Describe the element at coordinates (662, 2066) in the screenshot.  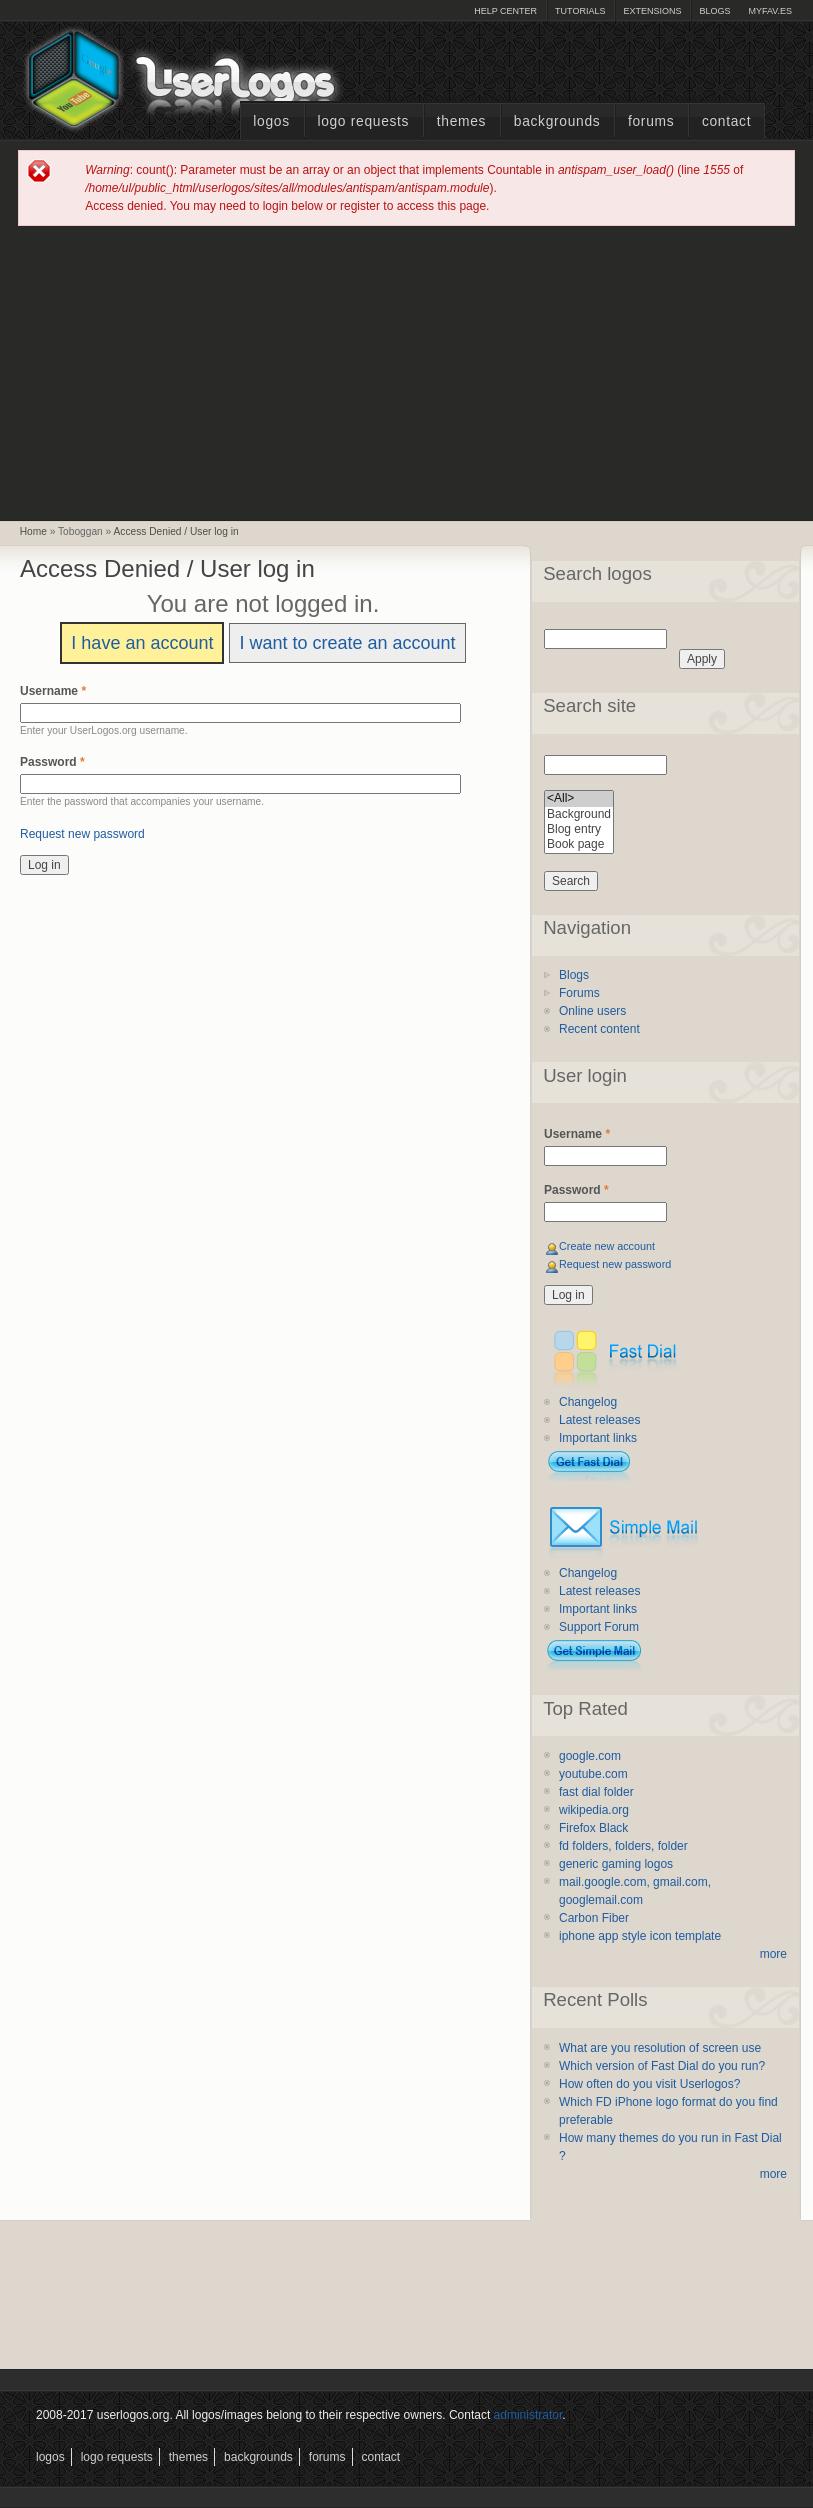
I see `Which version of Fast Dial do you run?` at that location.